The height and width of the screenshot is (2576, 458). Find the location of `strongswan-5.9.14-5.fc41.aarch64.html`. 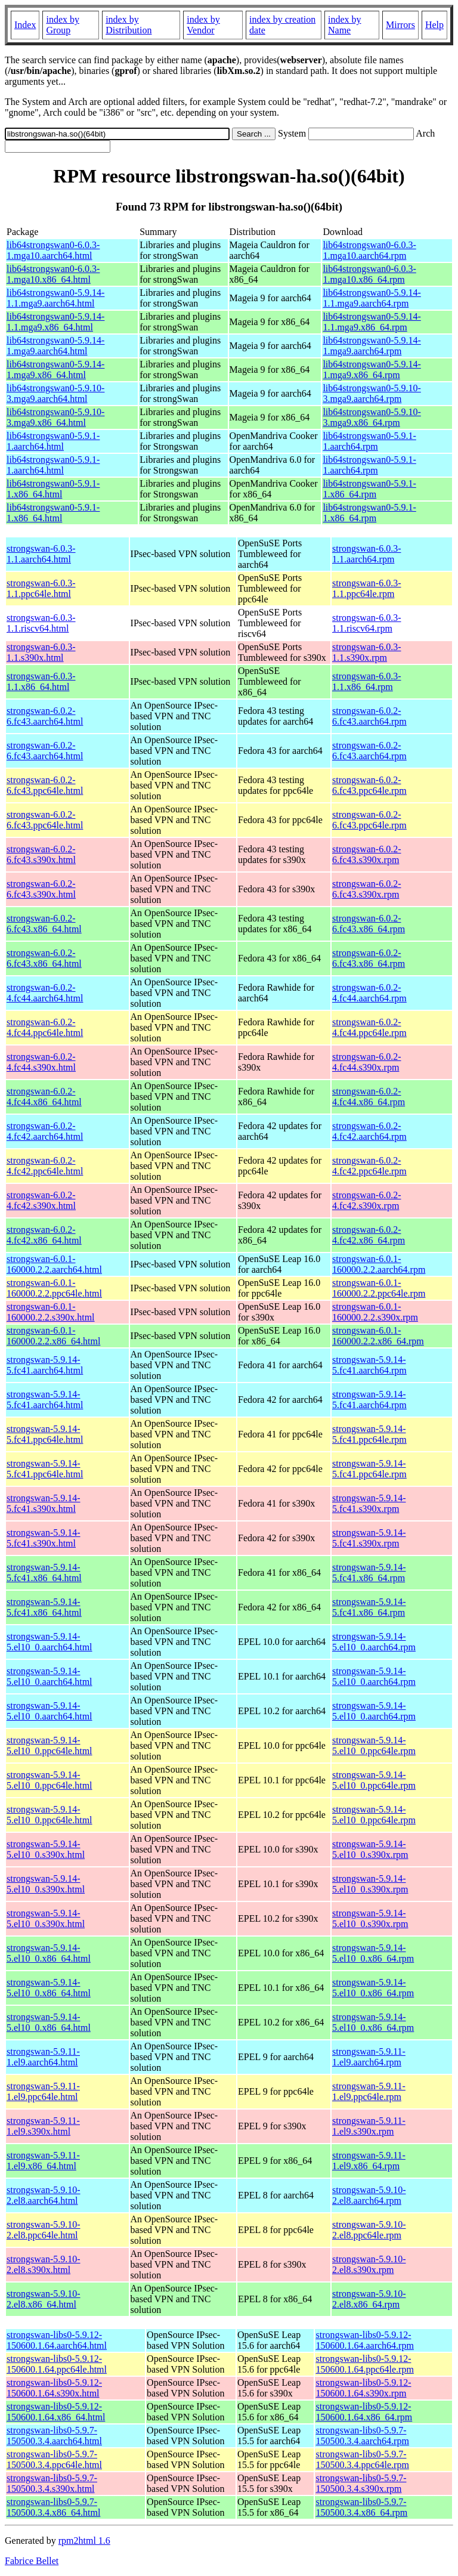

strongswan-5.9.14-5.fc41.aarch64.html is located at coordinates (45, 1365).